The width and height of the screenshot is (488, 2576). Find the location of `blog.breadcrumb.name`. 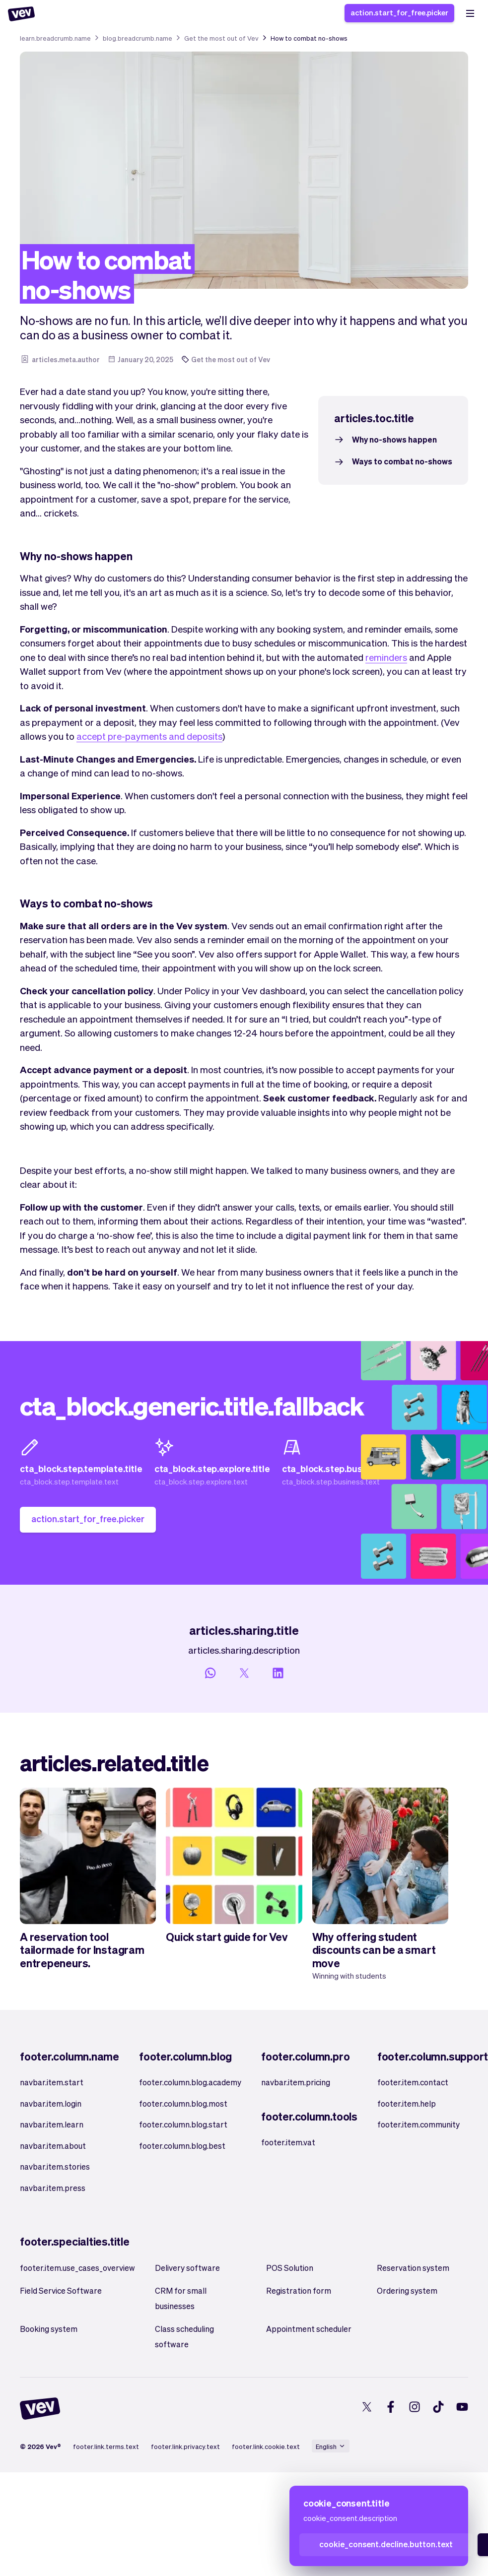

blog.breadcrumb.name is located at coordinates (137, 38).